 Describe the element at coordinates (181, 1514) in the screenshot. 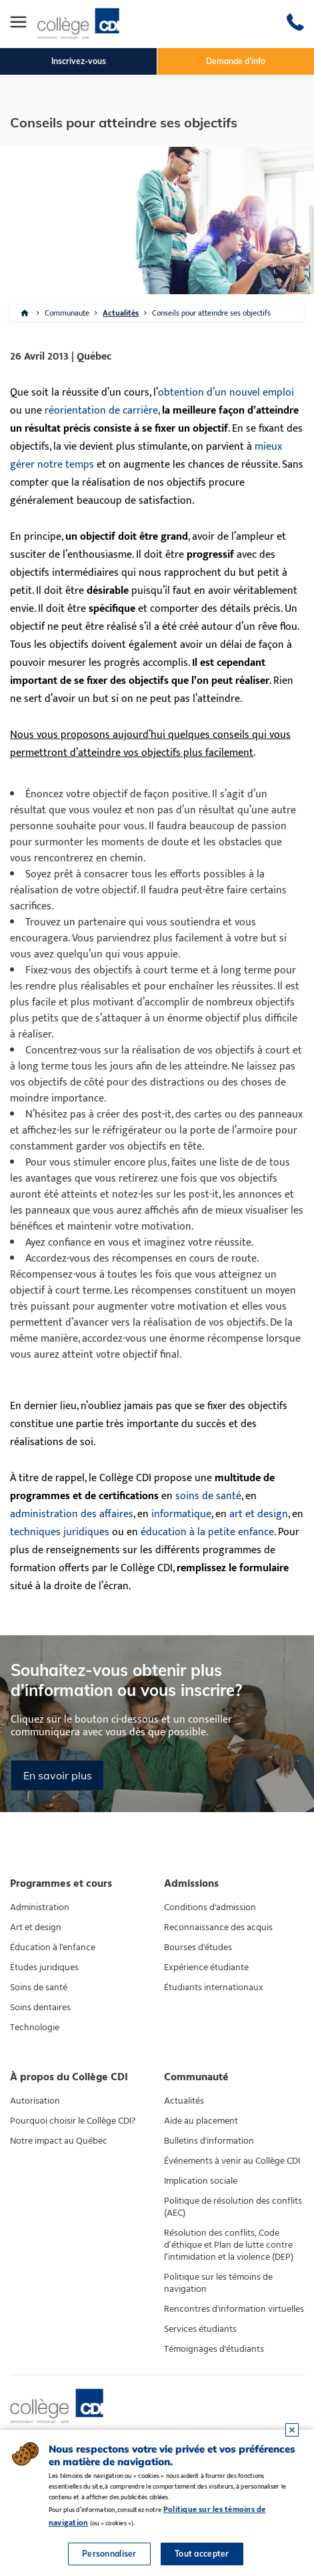

I see `informatique` at that location.